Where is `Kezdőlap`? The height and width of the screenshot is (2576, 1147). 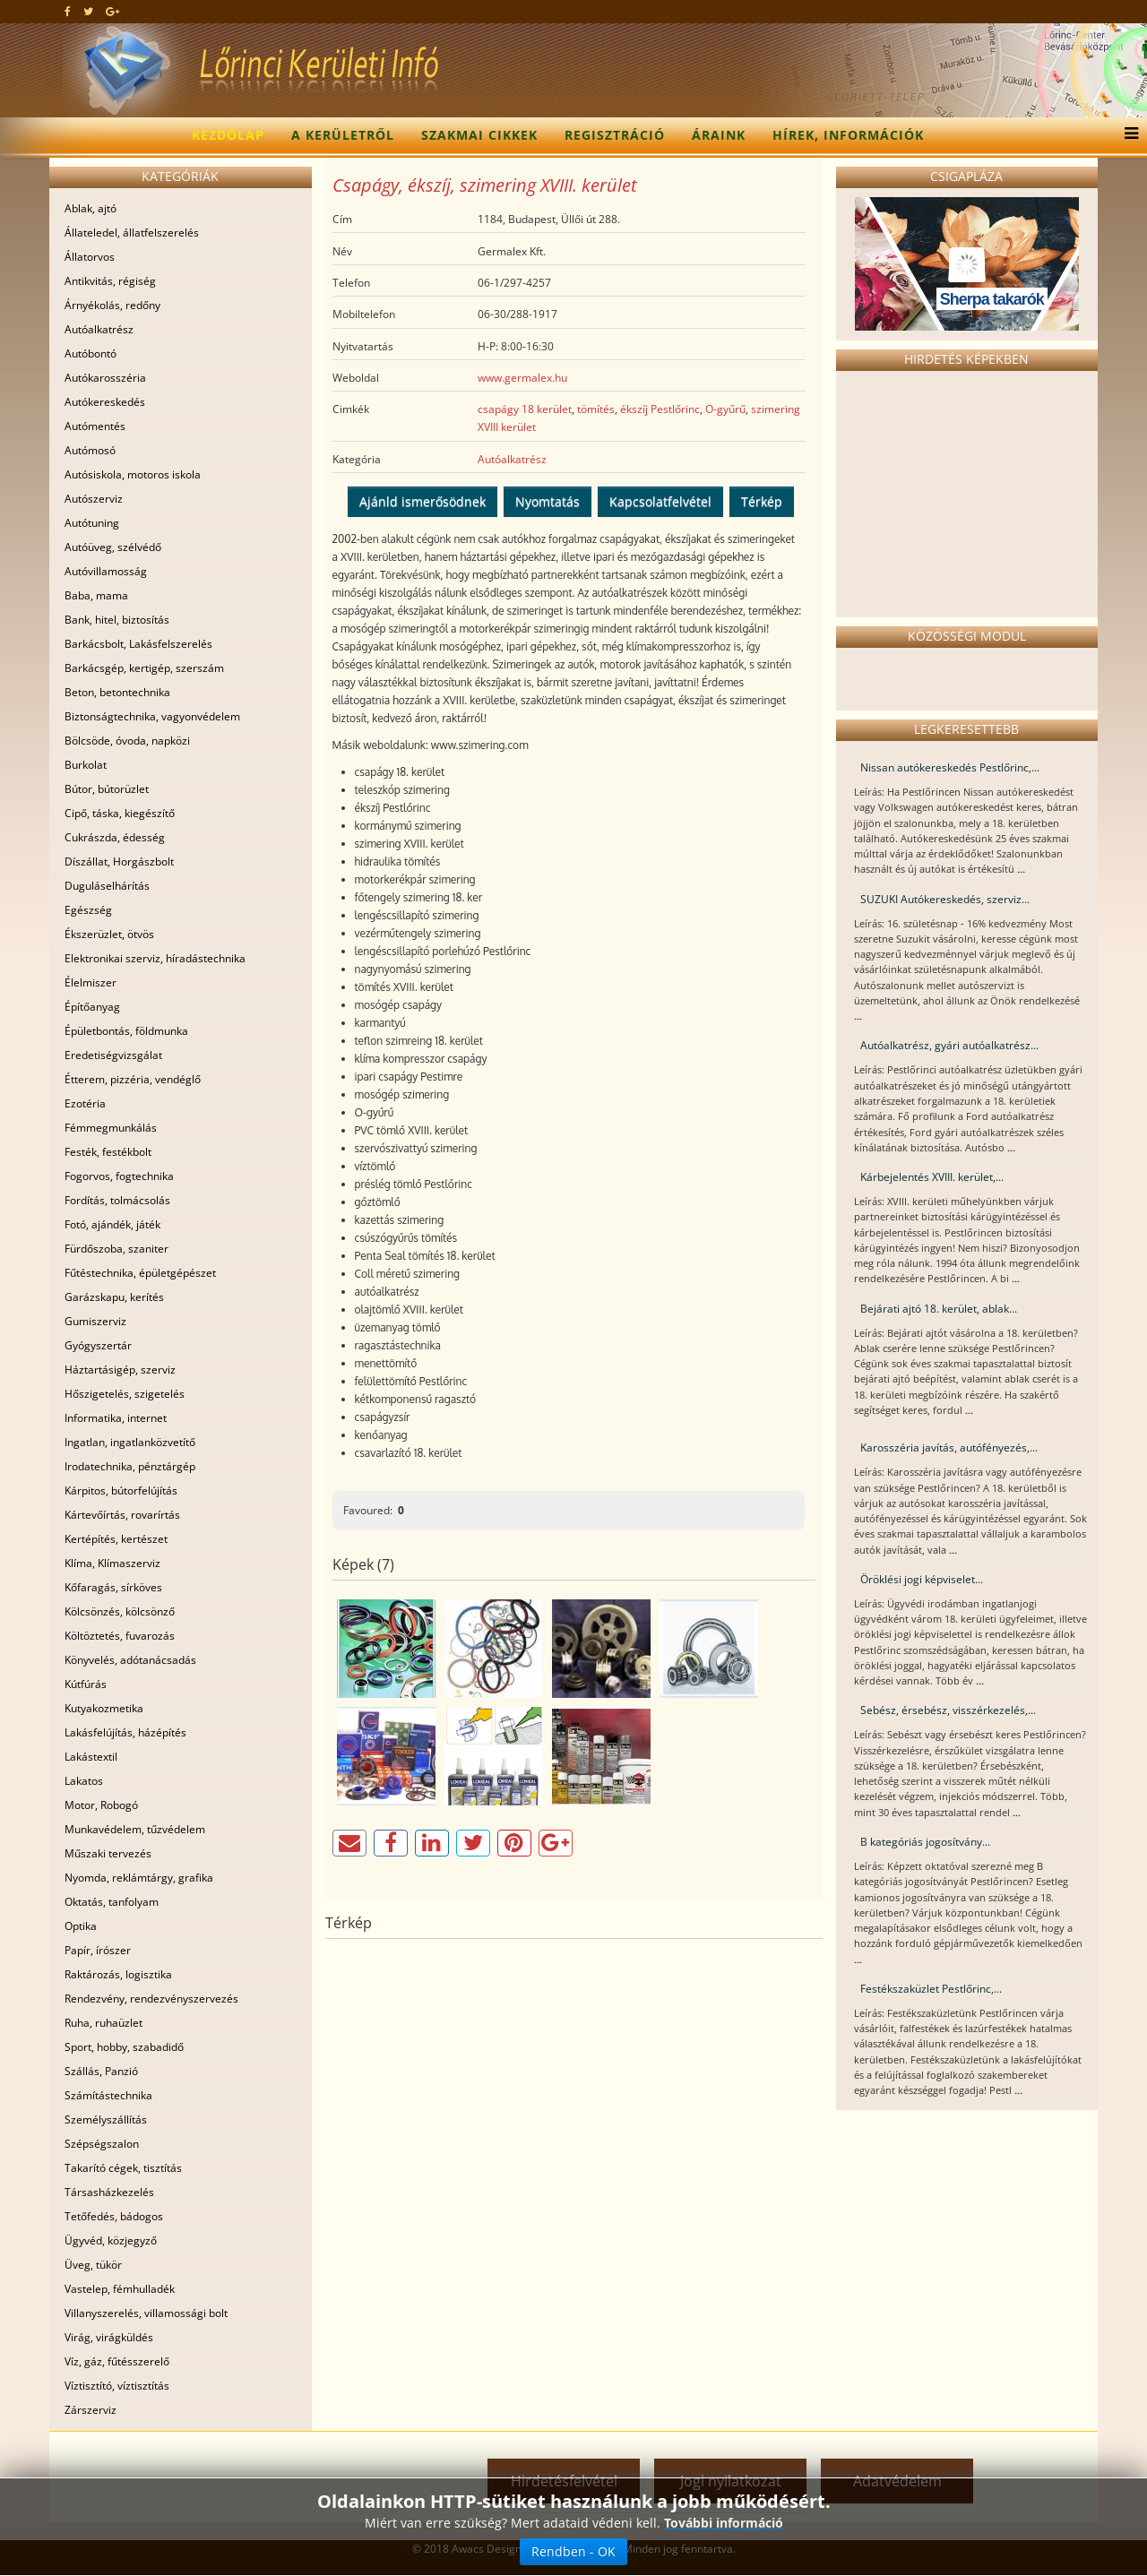 Kezdőlap is located at coordinates (228, 134).